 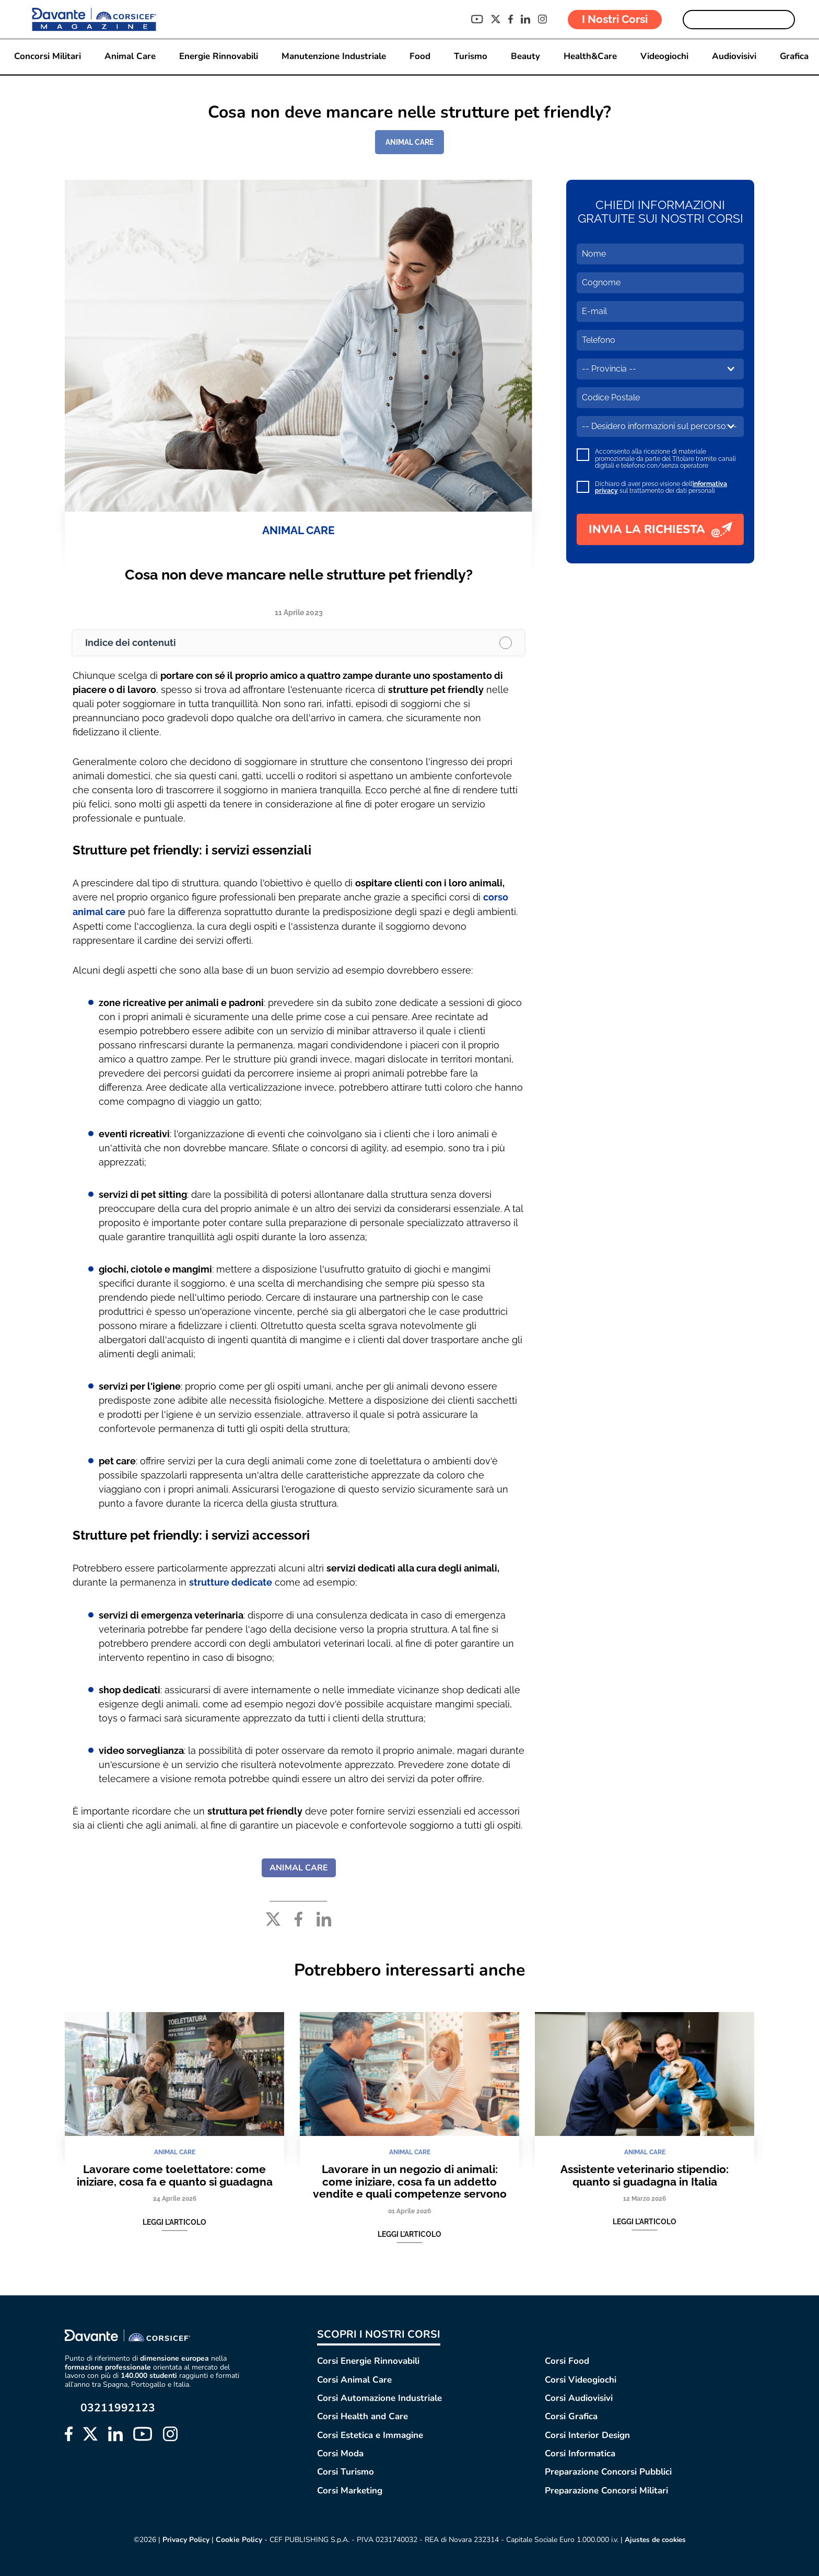 I want to click on Leggi l'articolo, so click(x=174, y=2220).